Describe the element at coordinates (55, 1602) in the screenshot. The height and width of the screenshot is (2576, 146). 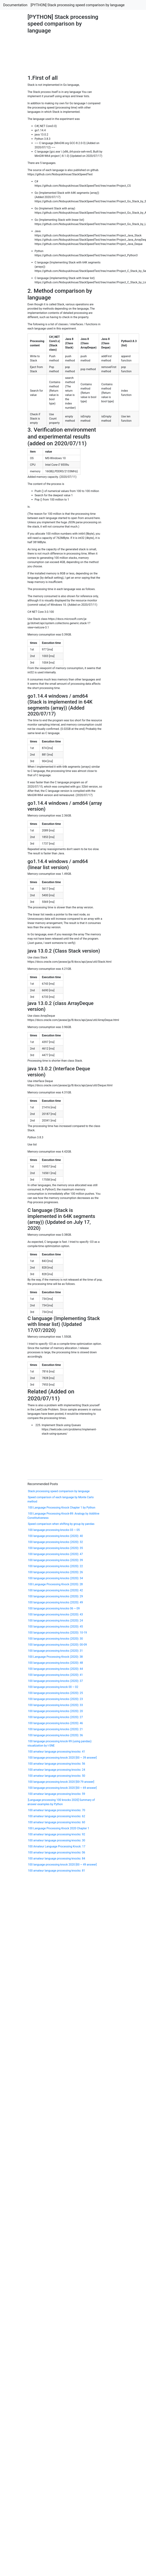
I see `100 language processing knocks (2020): 49` at that location.